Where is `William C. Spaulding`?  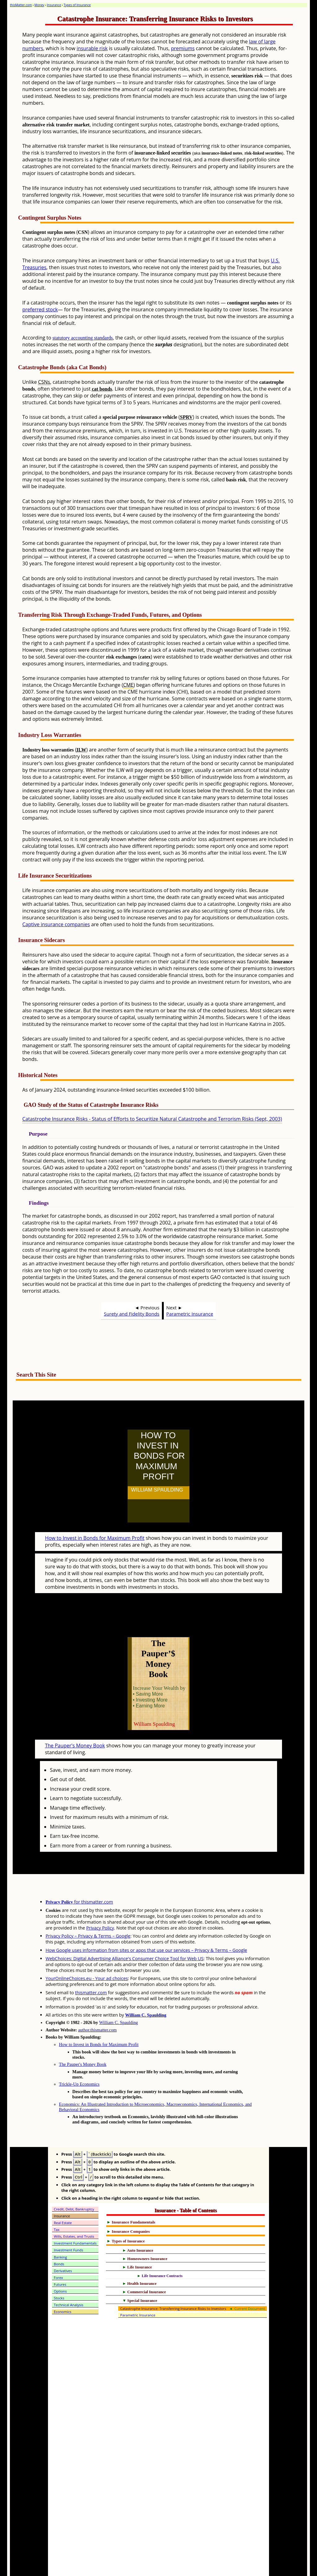
William C. Spaulding is located at coordinates (145, 1987).